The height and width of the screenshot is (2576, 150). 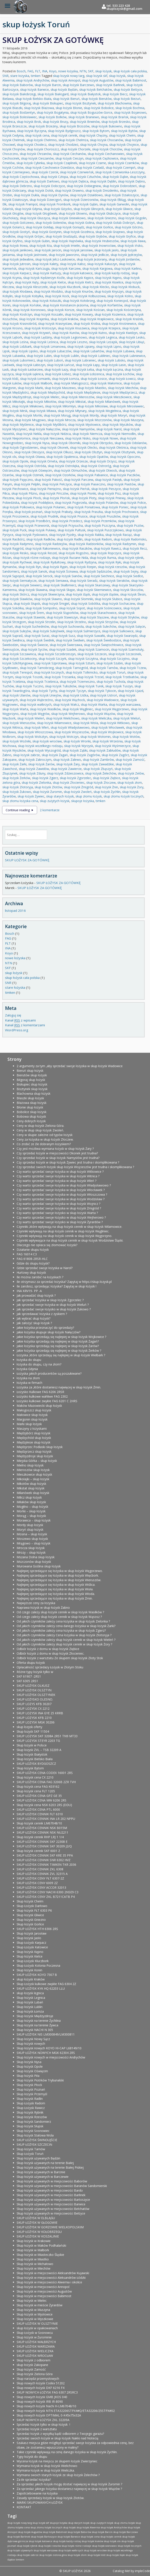 What do you see at coordinates (81, 663) in the screenshot?
I see `skup łożysk Sztum` at bounding box center [81, 663].